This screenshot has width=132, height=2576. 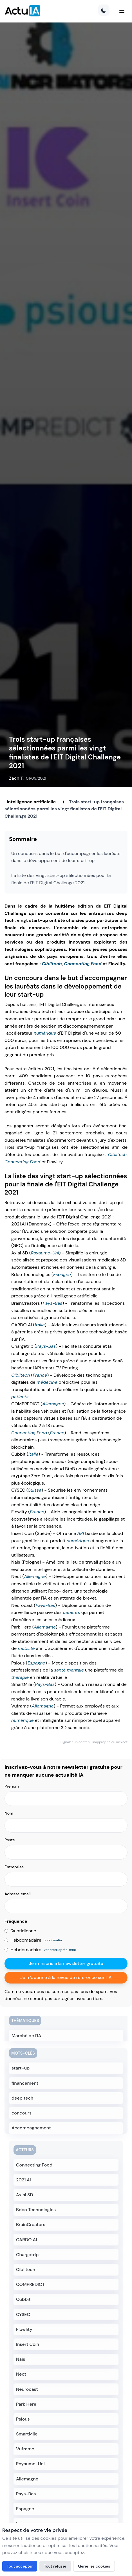 I want to click on numérique, so click(x=45, y=1033).